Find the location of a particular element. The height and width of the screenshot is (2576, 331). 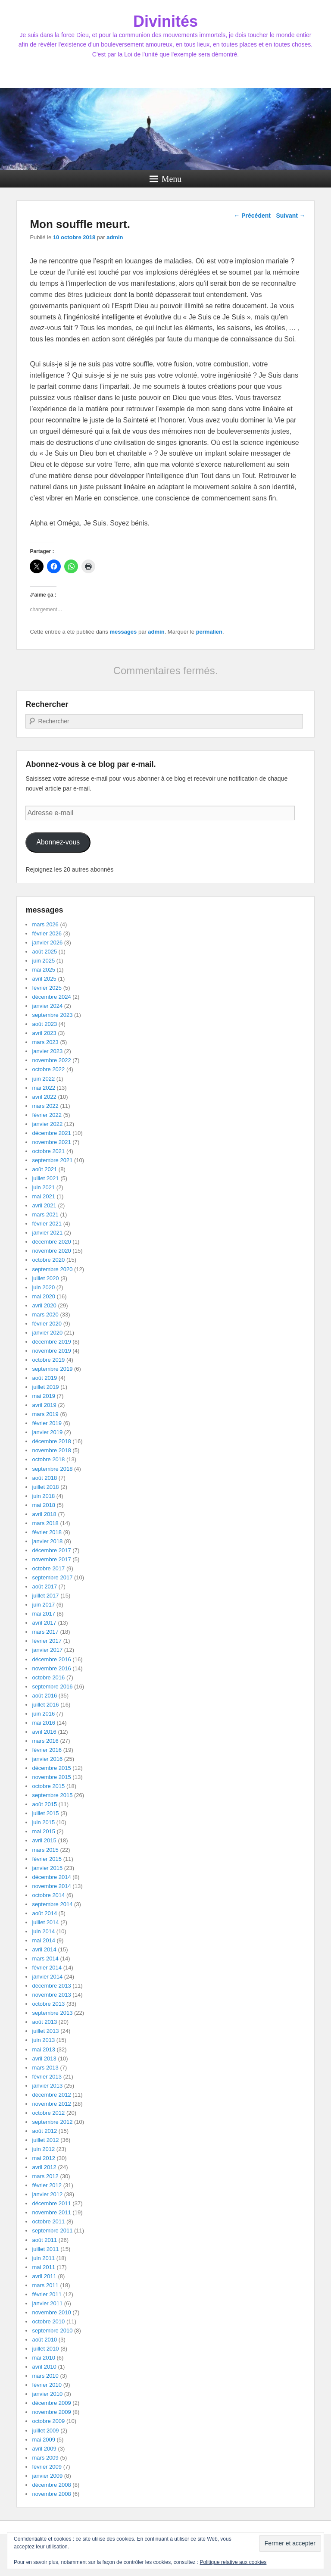

février 2018 is located at coordinates (47, 1532).